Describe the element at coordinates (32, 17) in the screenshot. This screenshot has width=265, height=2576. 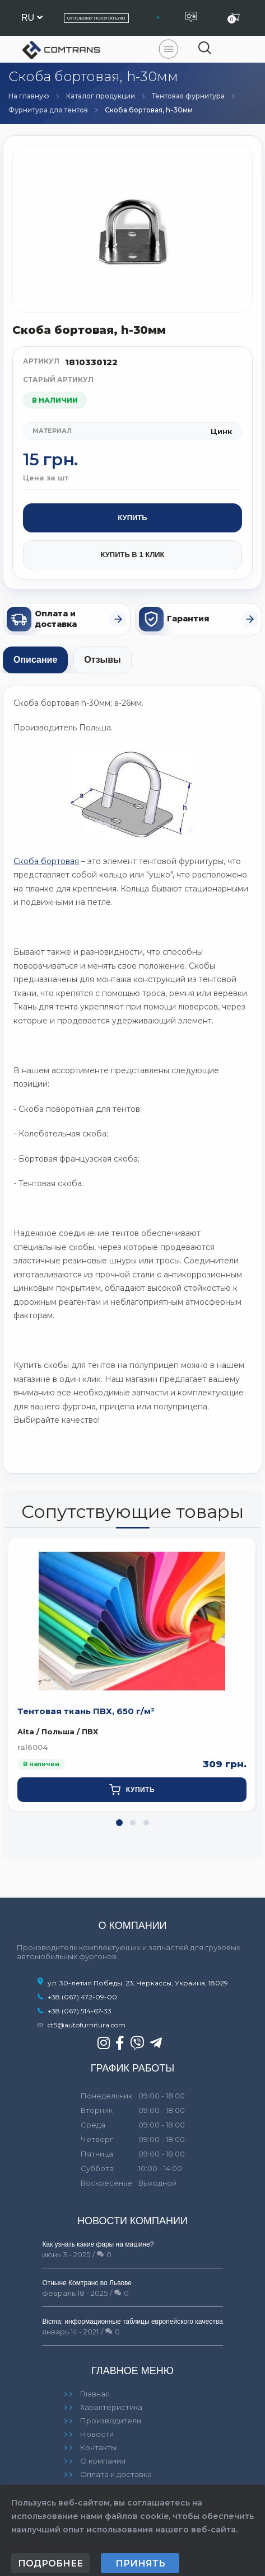
I see `ru` at that location.